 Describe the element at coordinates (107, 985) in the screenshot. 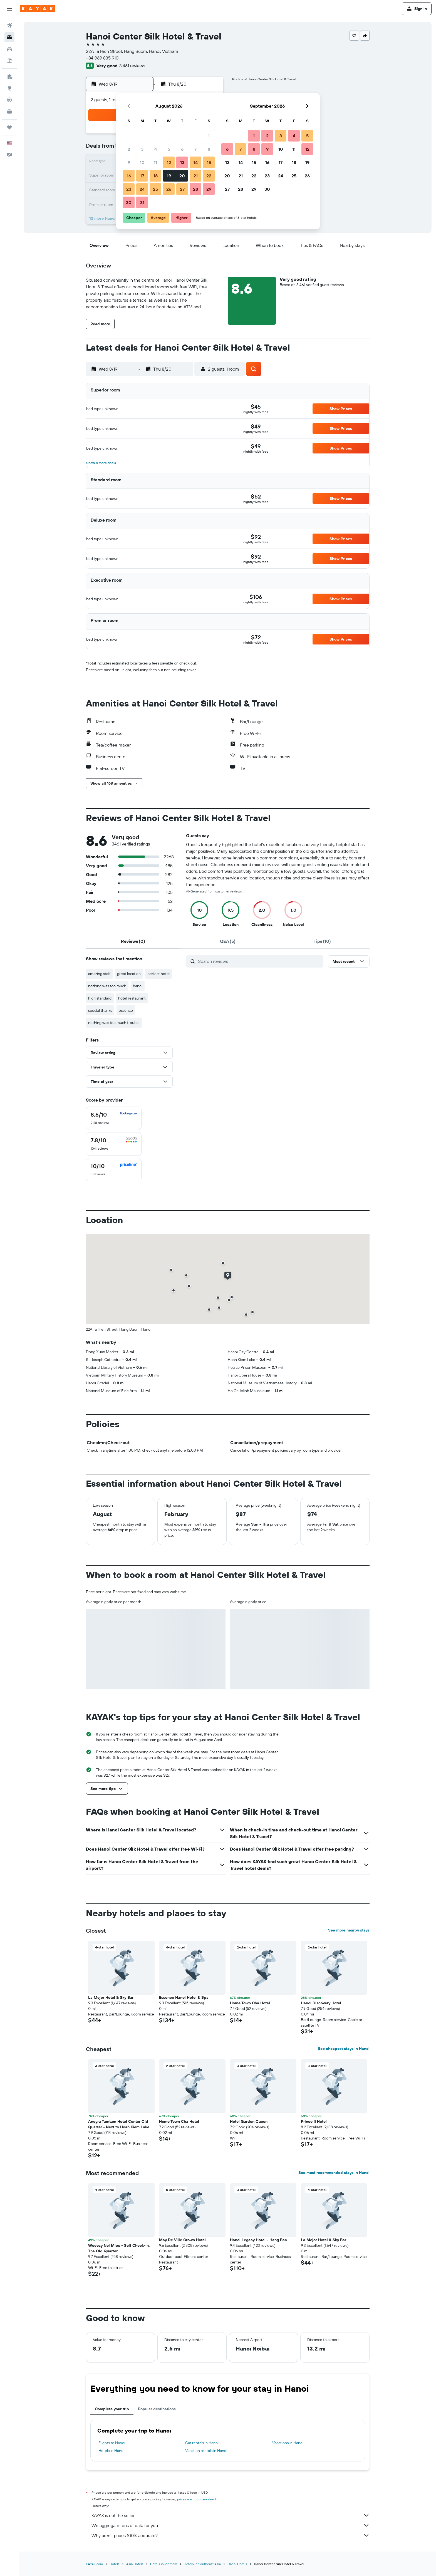

I see `nothing was too much` at that location.